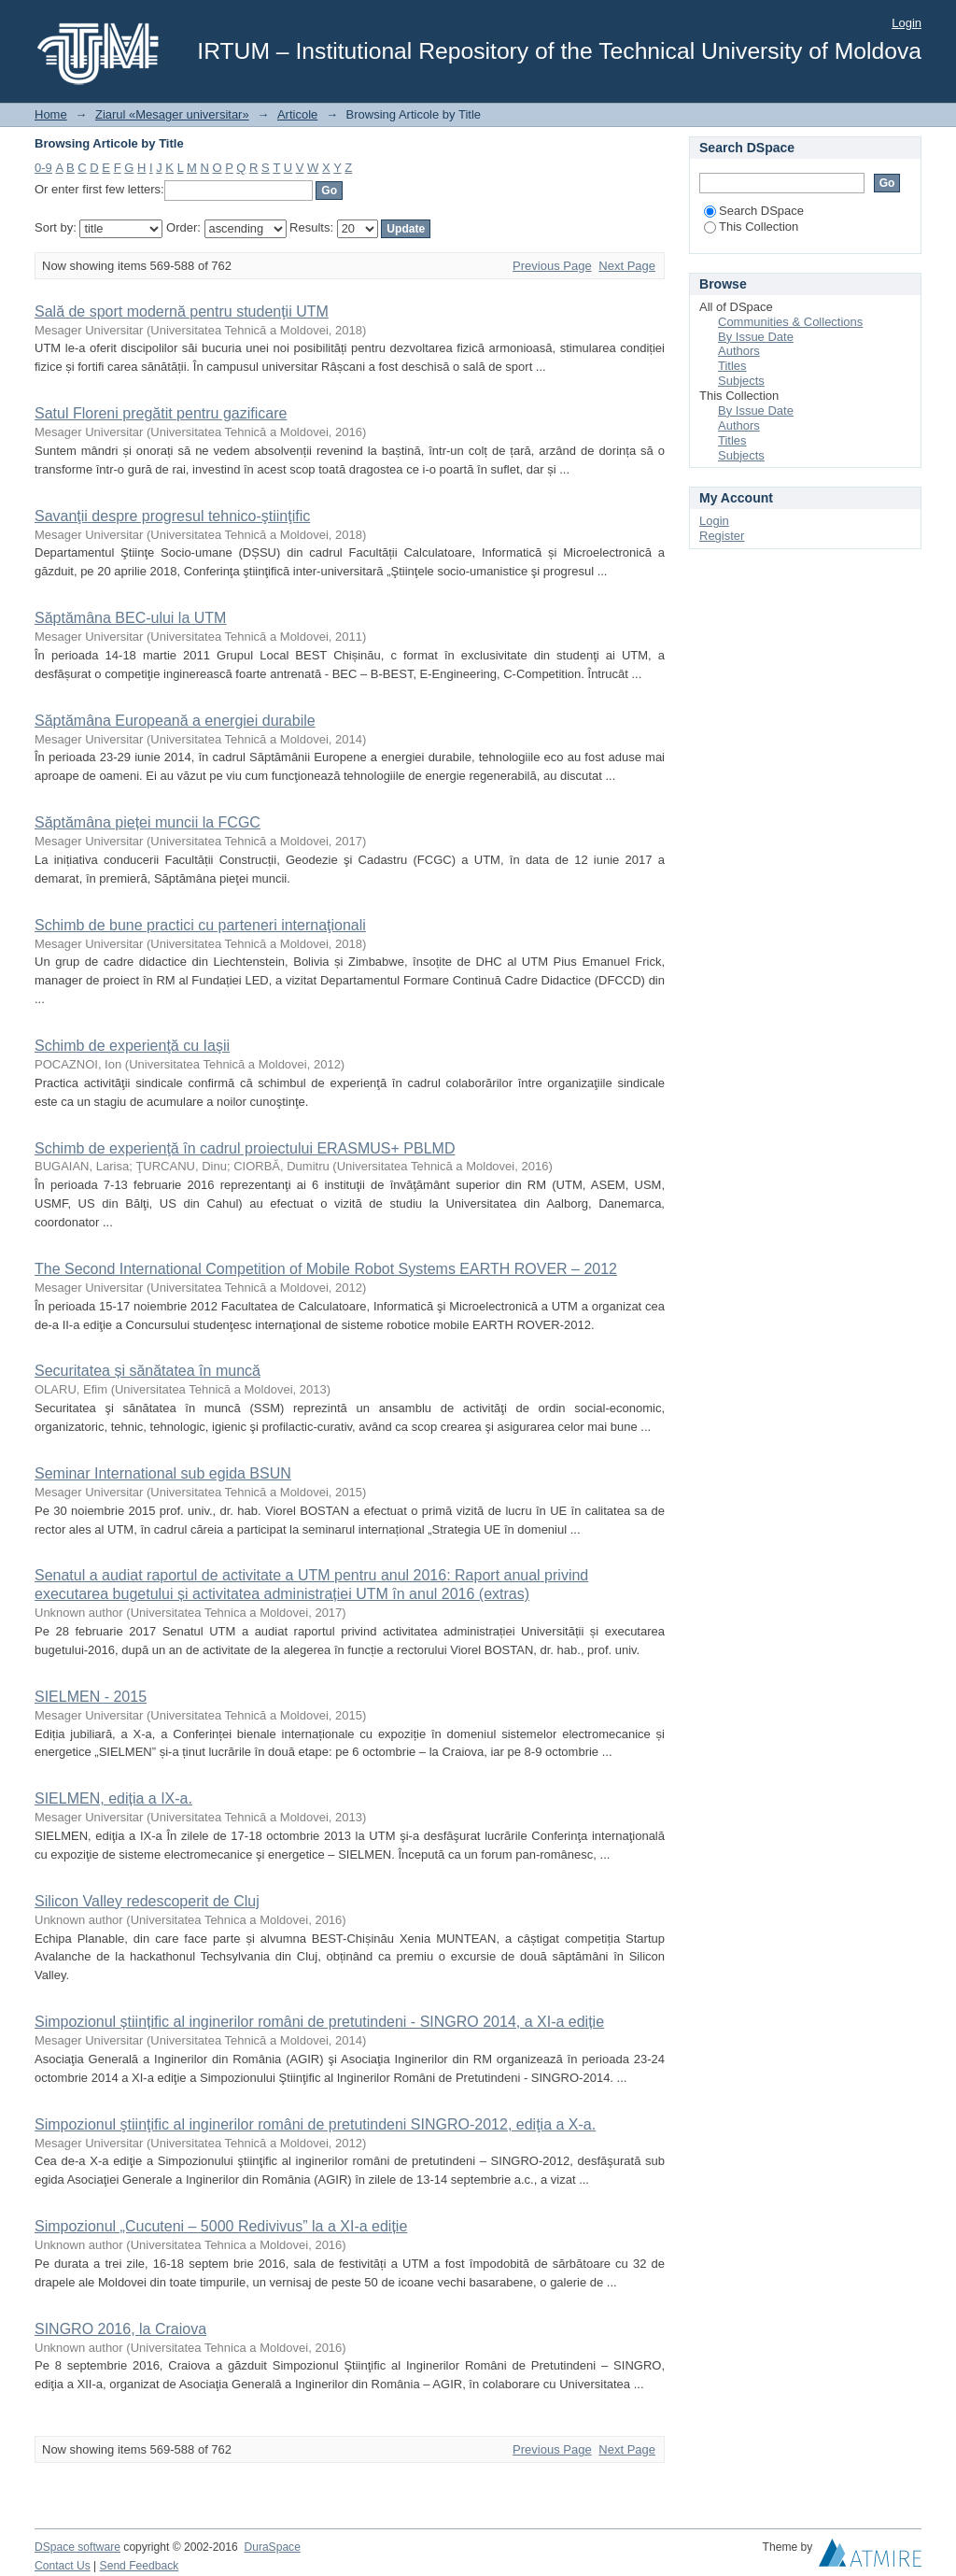  Describe the element at coordinates (790, 322) in the screenshot. I see `Communities & Collections` at that location.